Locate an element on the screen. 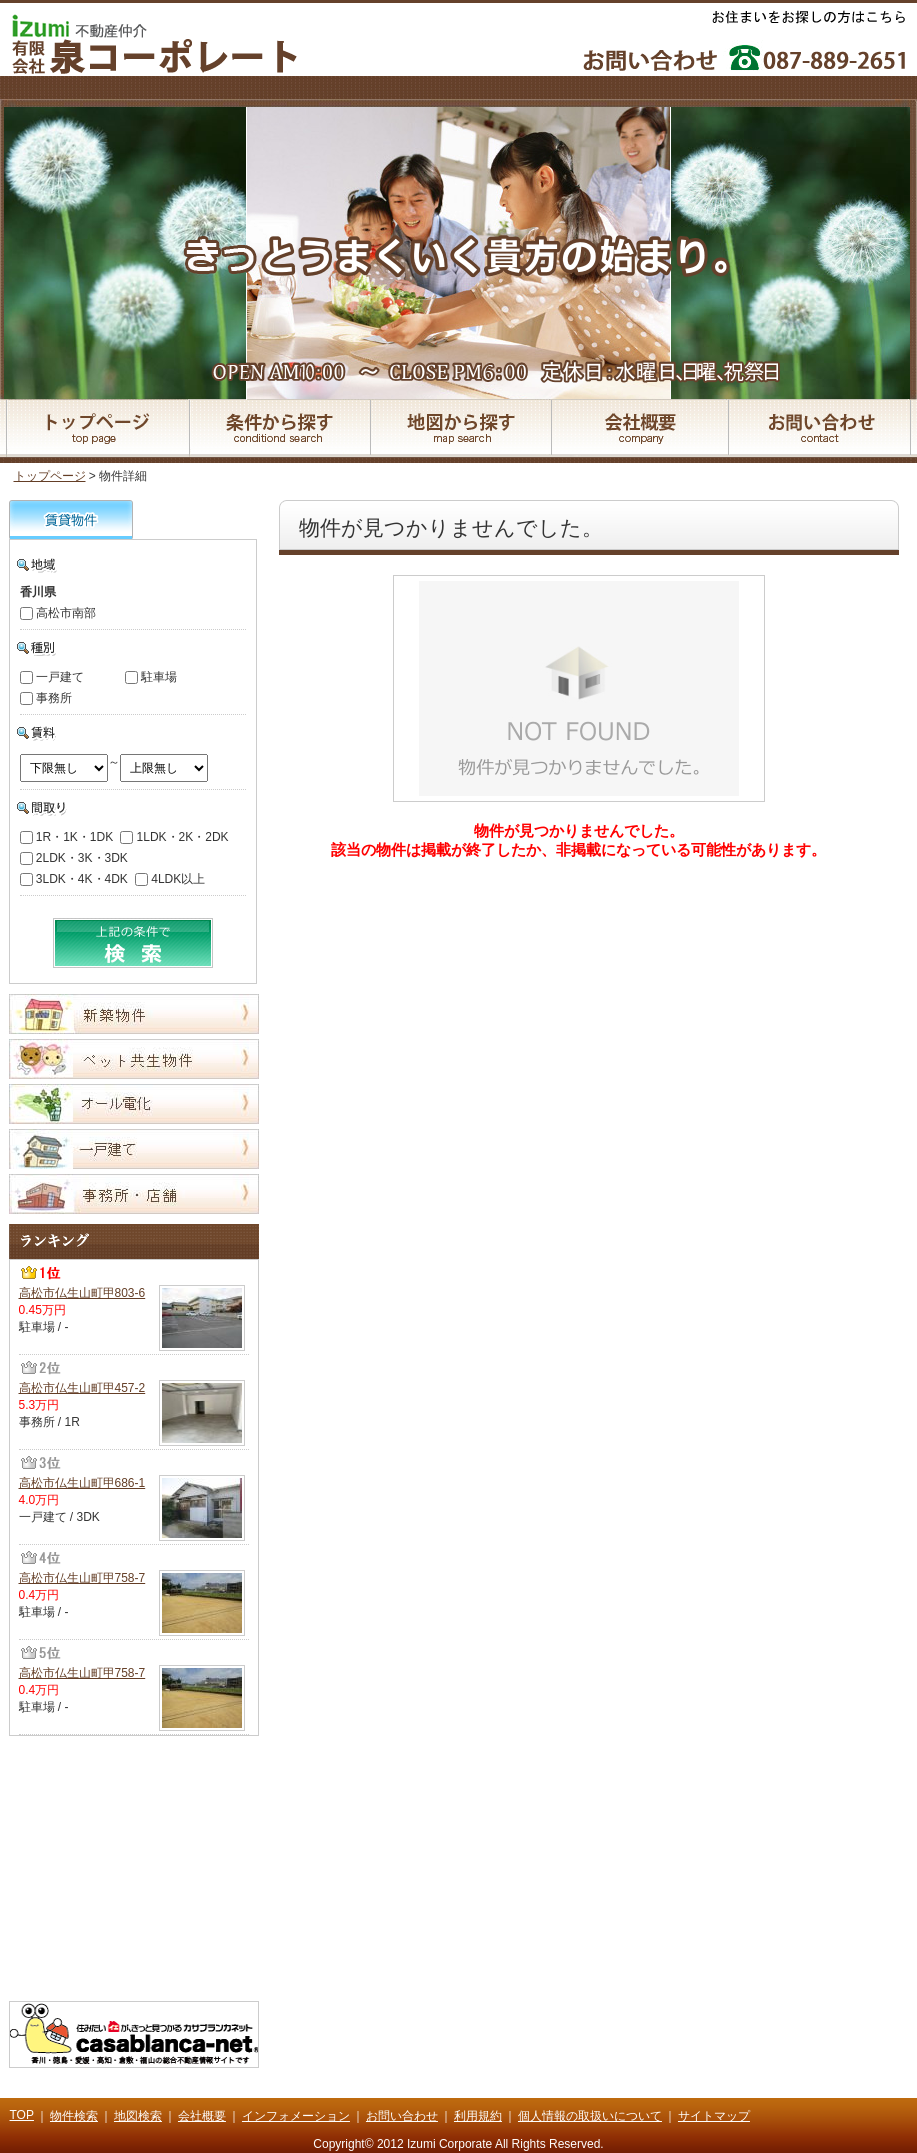 The width and height of the screenshot is (917, 2153). 物件検索 is located at coordinates (74, 2116).